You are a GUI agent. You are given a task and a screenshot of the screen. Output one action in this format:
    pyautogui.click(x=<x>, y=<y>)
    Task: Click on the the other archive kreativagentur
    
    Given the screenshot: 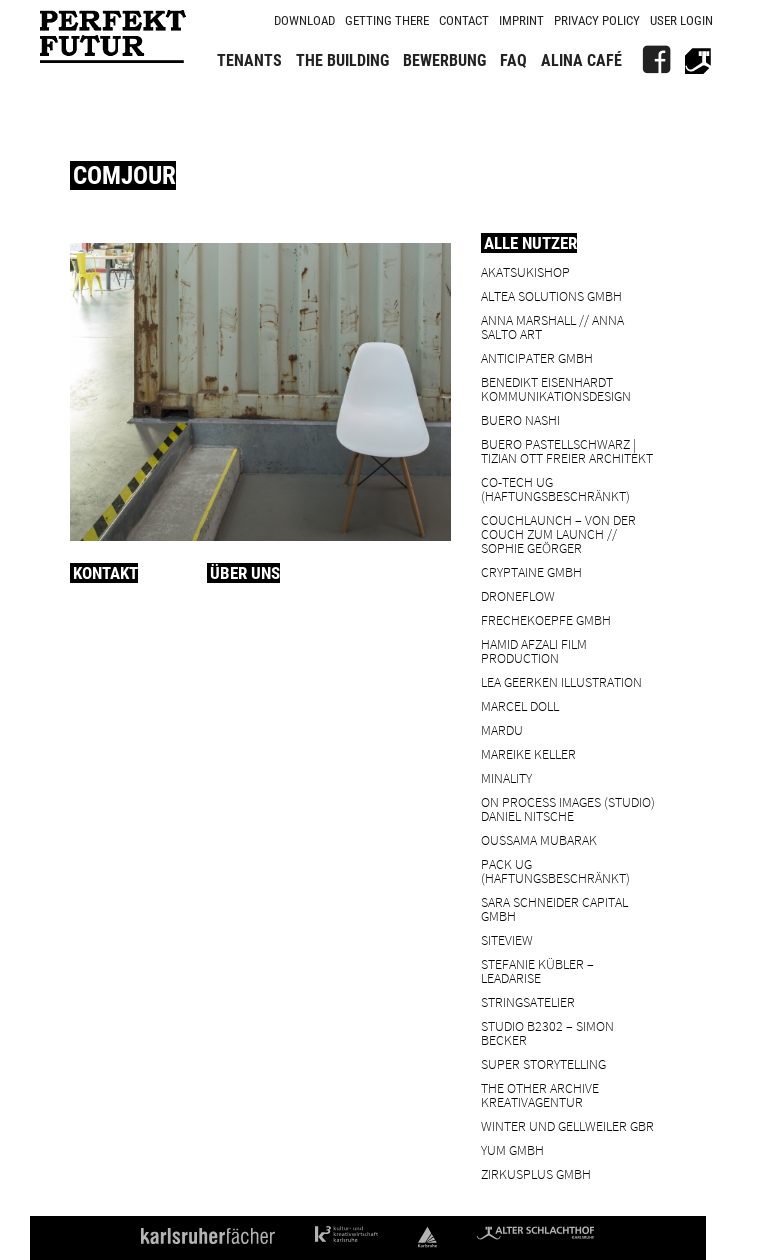 What is the action you would take?
    pyautogui.click(x=540, y=1094)
    